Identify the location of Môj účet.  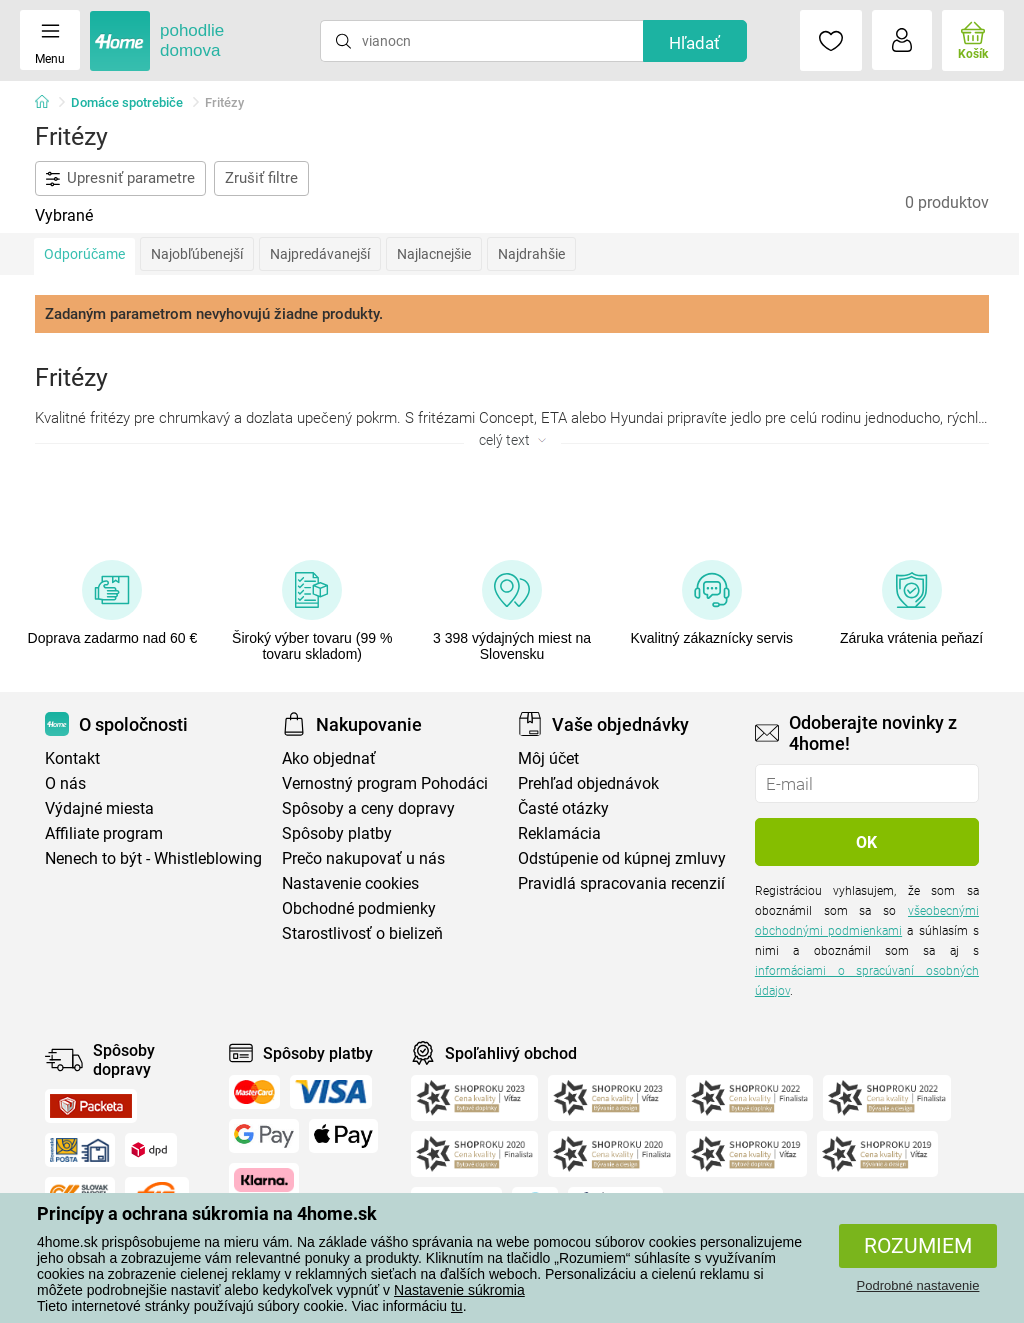
(548, 758).